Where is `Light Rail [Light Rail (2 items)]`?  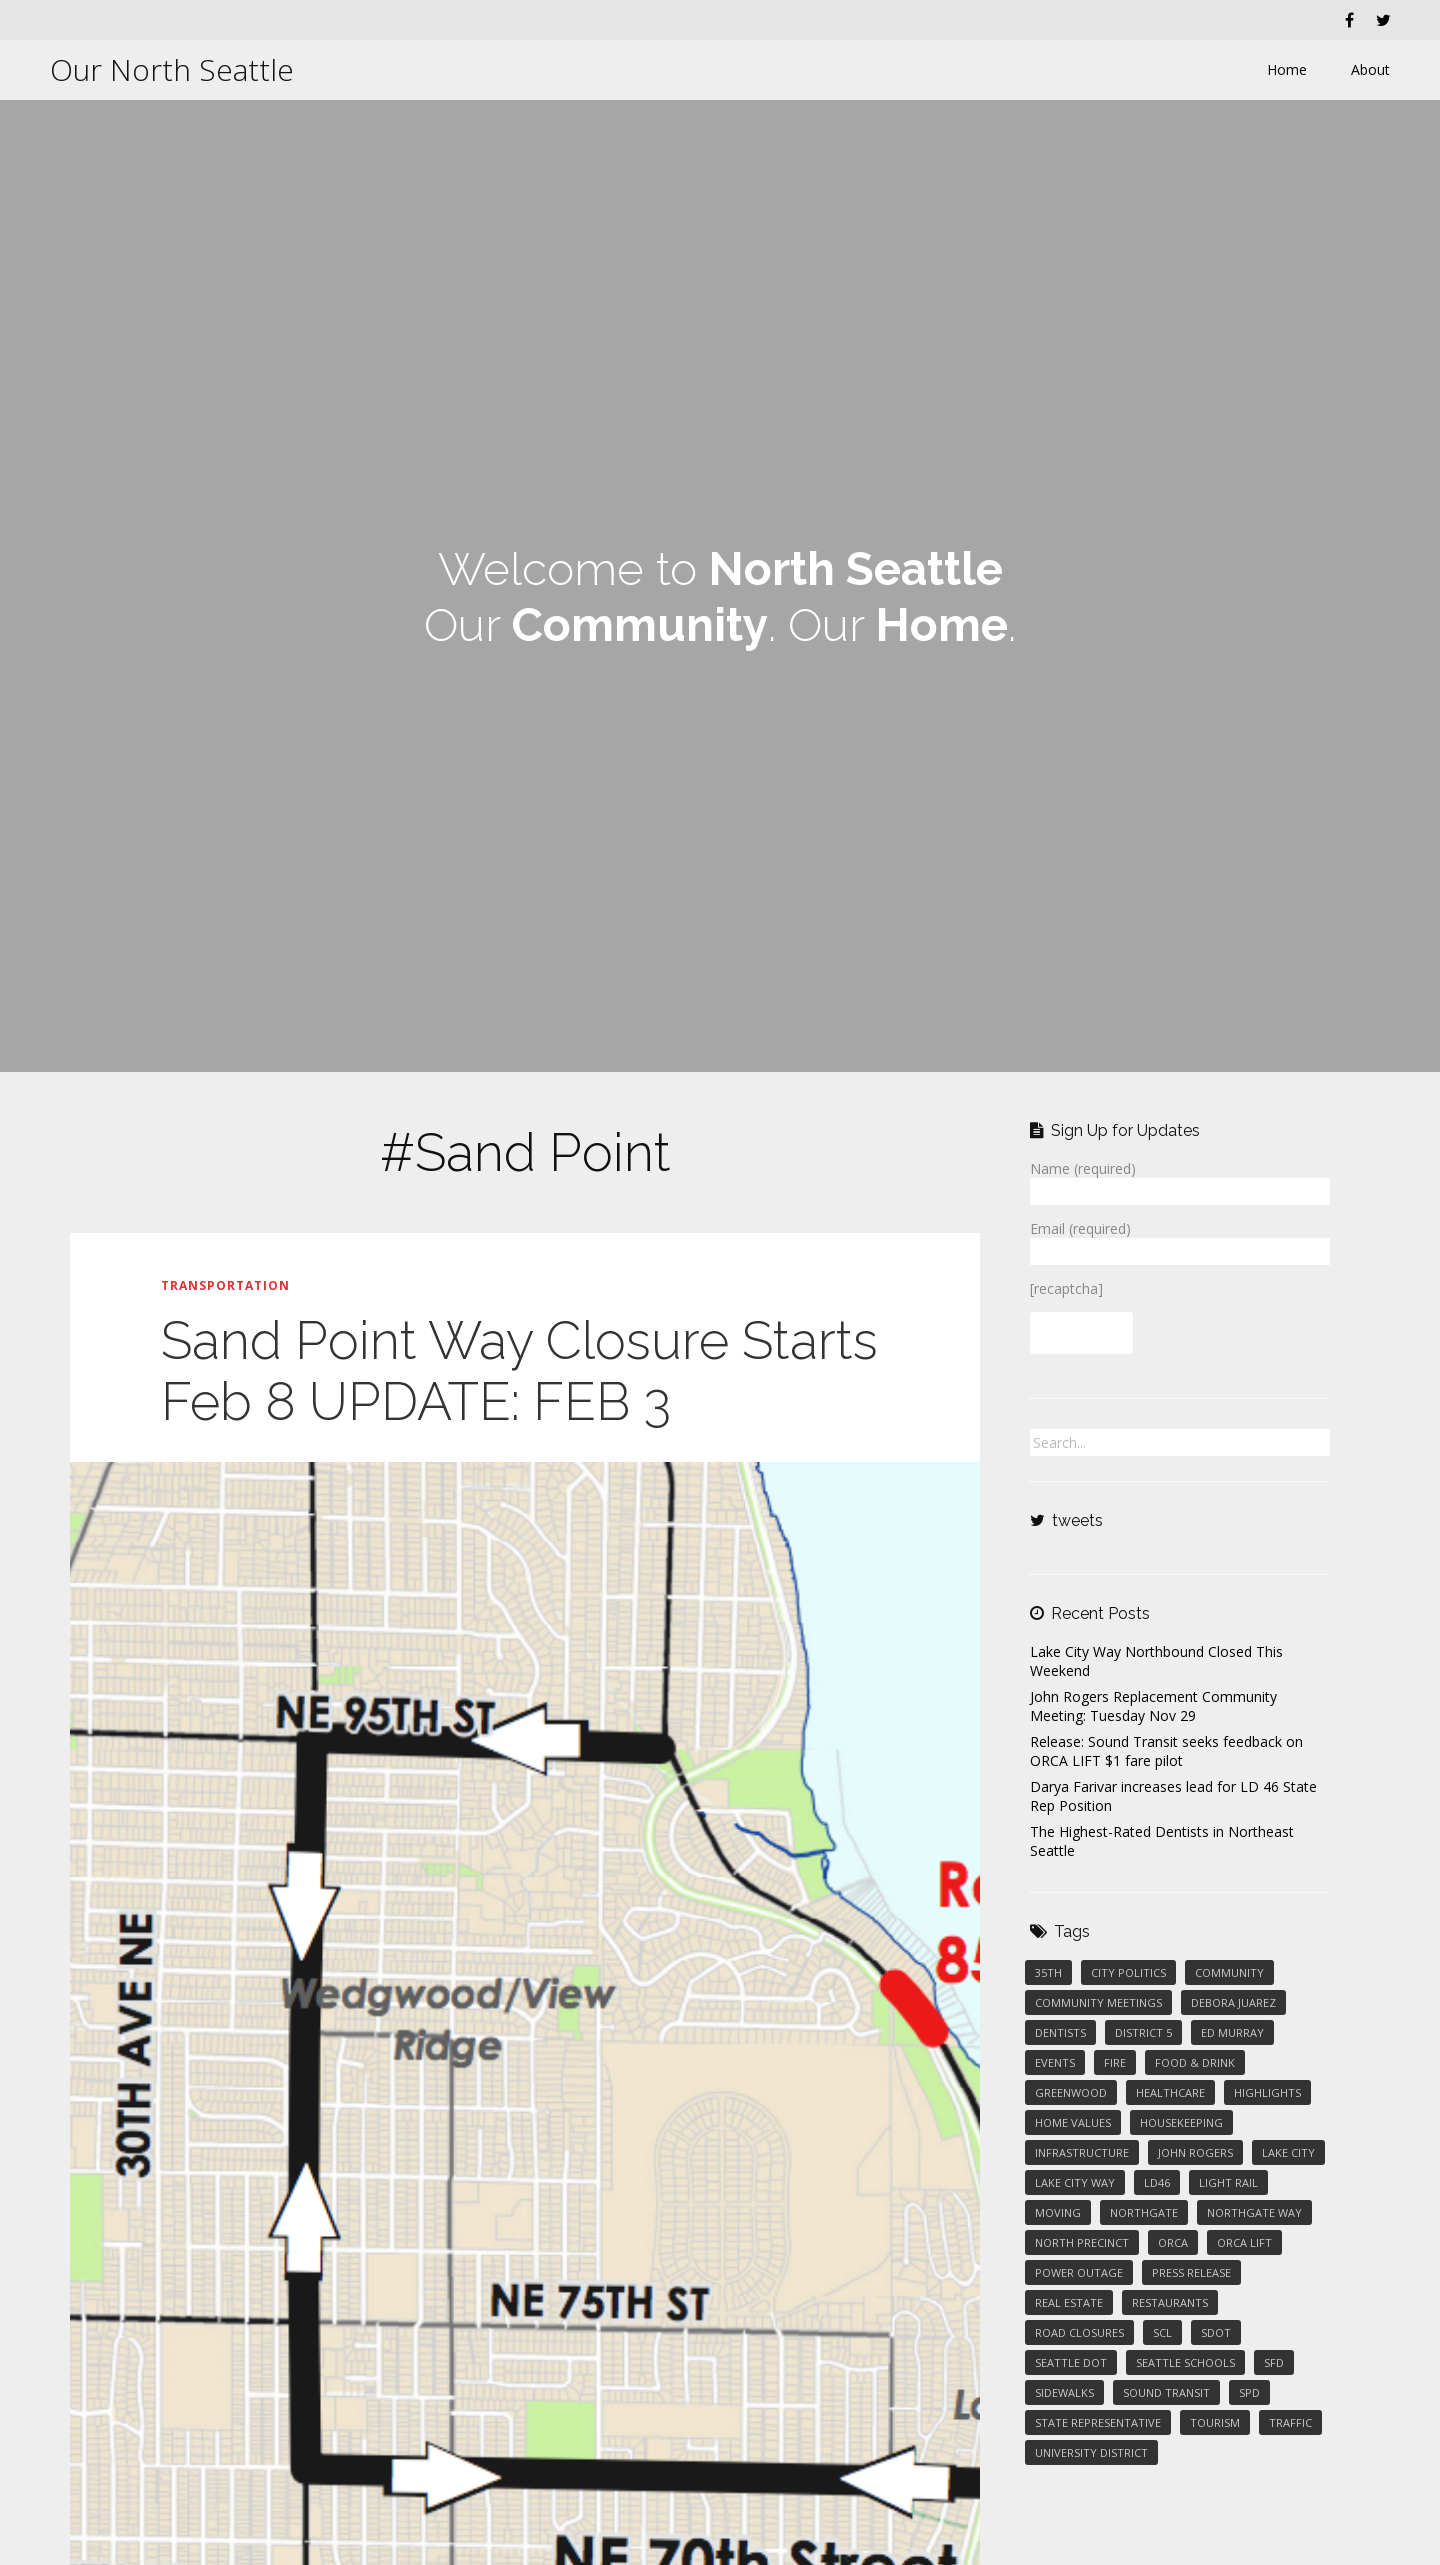
Light Rail [Light Rail (2 items)] is located at coordinates (1228, 2182).